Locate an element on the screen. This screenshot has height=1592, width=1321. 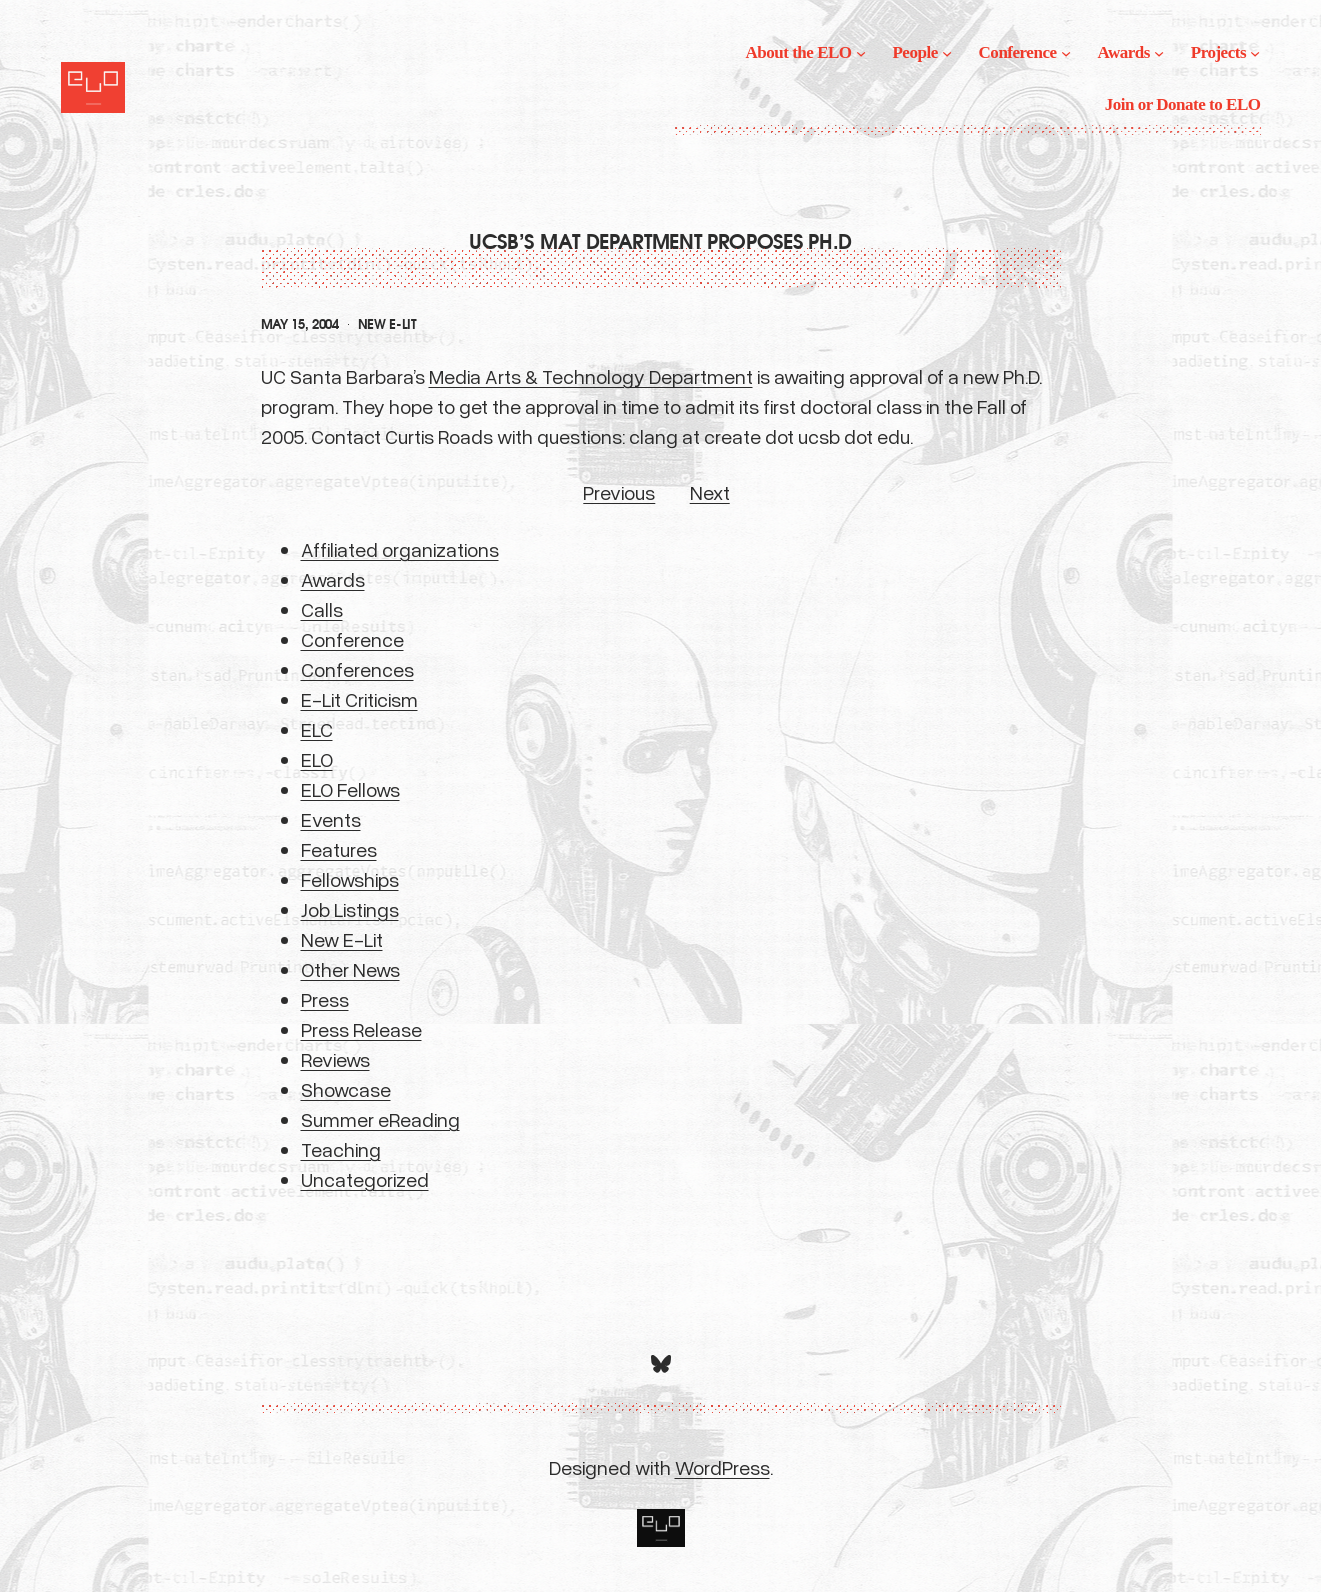
Reviews is located at coordinates (335, 1059).